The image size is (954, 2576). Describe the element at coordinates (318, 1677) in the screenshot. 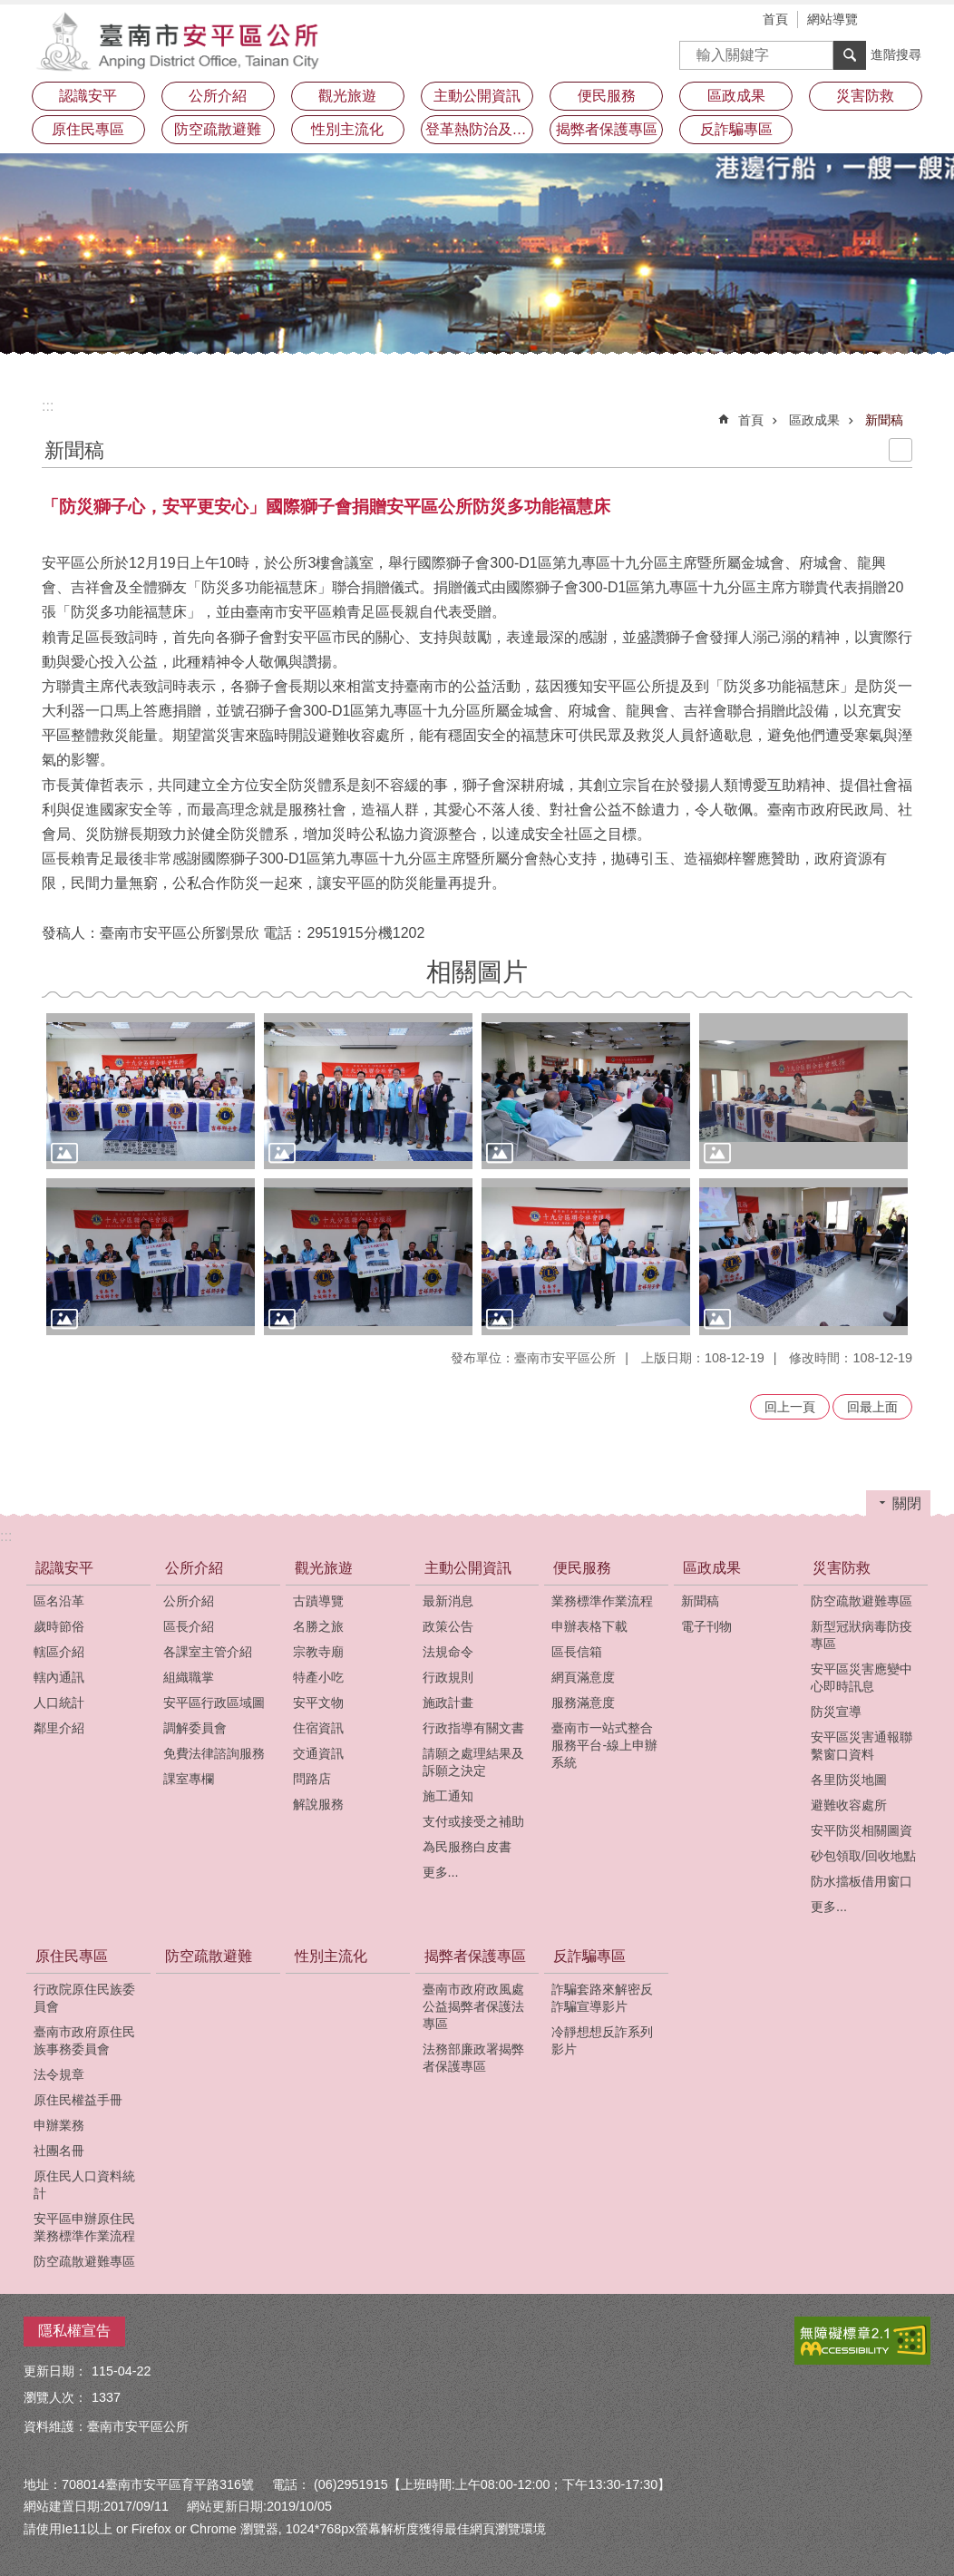

I see `特產小吃` at that location.